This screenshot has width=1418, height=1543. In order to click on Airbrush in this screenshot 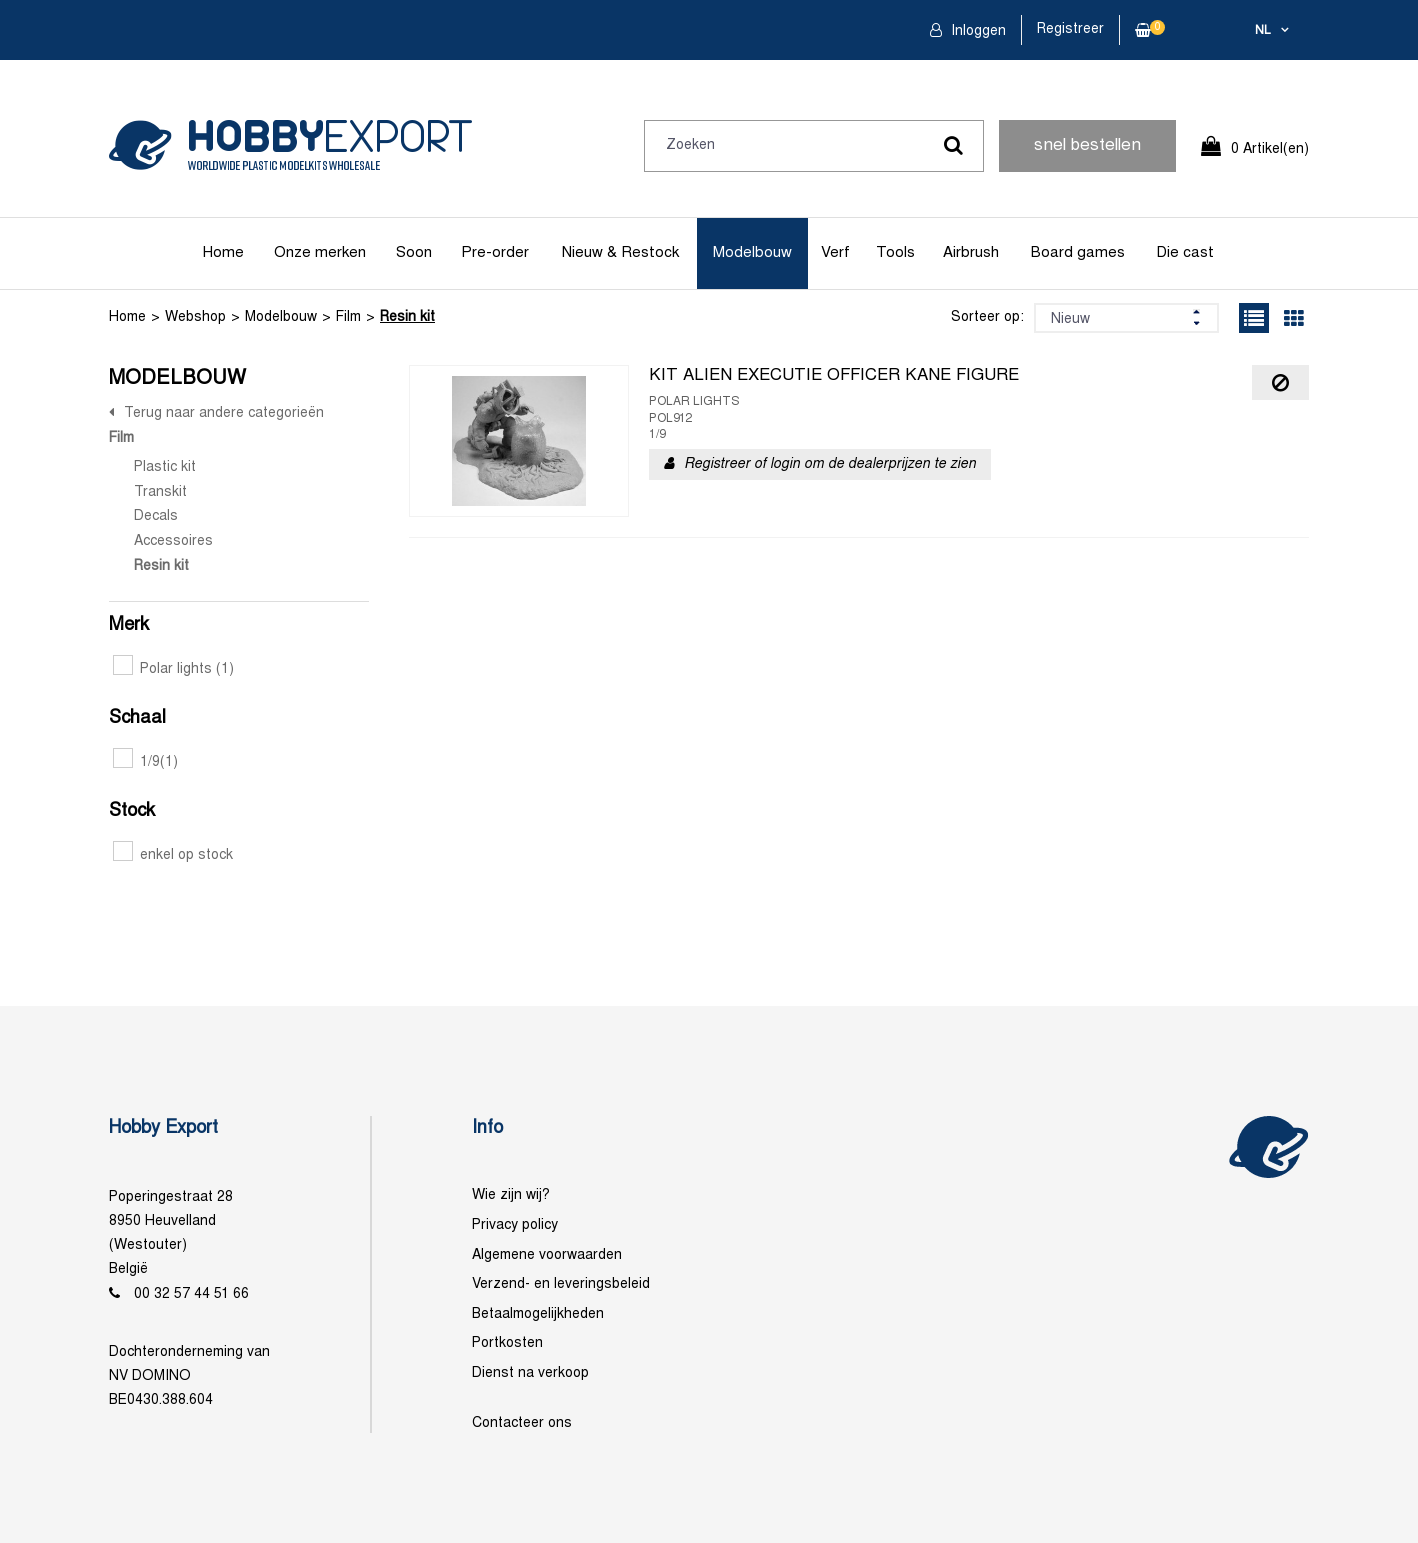, I will do `click(971, 253)`.